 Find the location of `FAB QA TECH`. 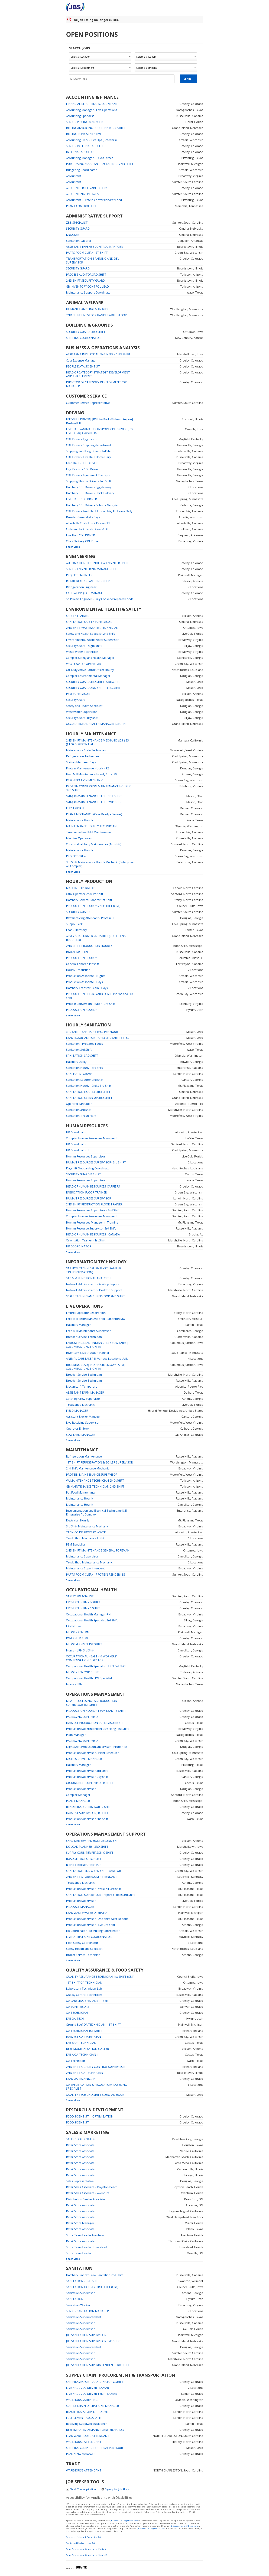

FAB QA TECH is located at coordinates (75, 2019).